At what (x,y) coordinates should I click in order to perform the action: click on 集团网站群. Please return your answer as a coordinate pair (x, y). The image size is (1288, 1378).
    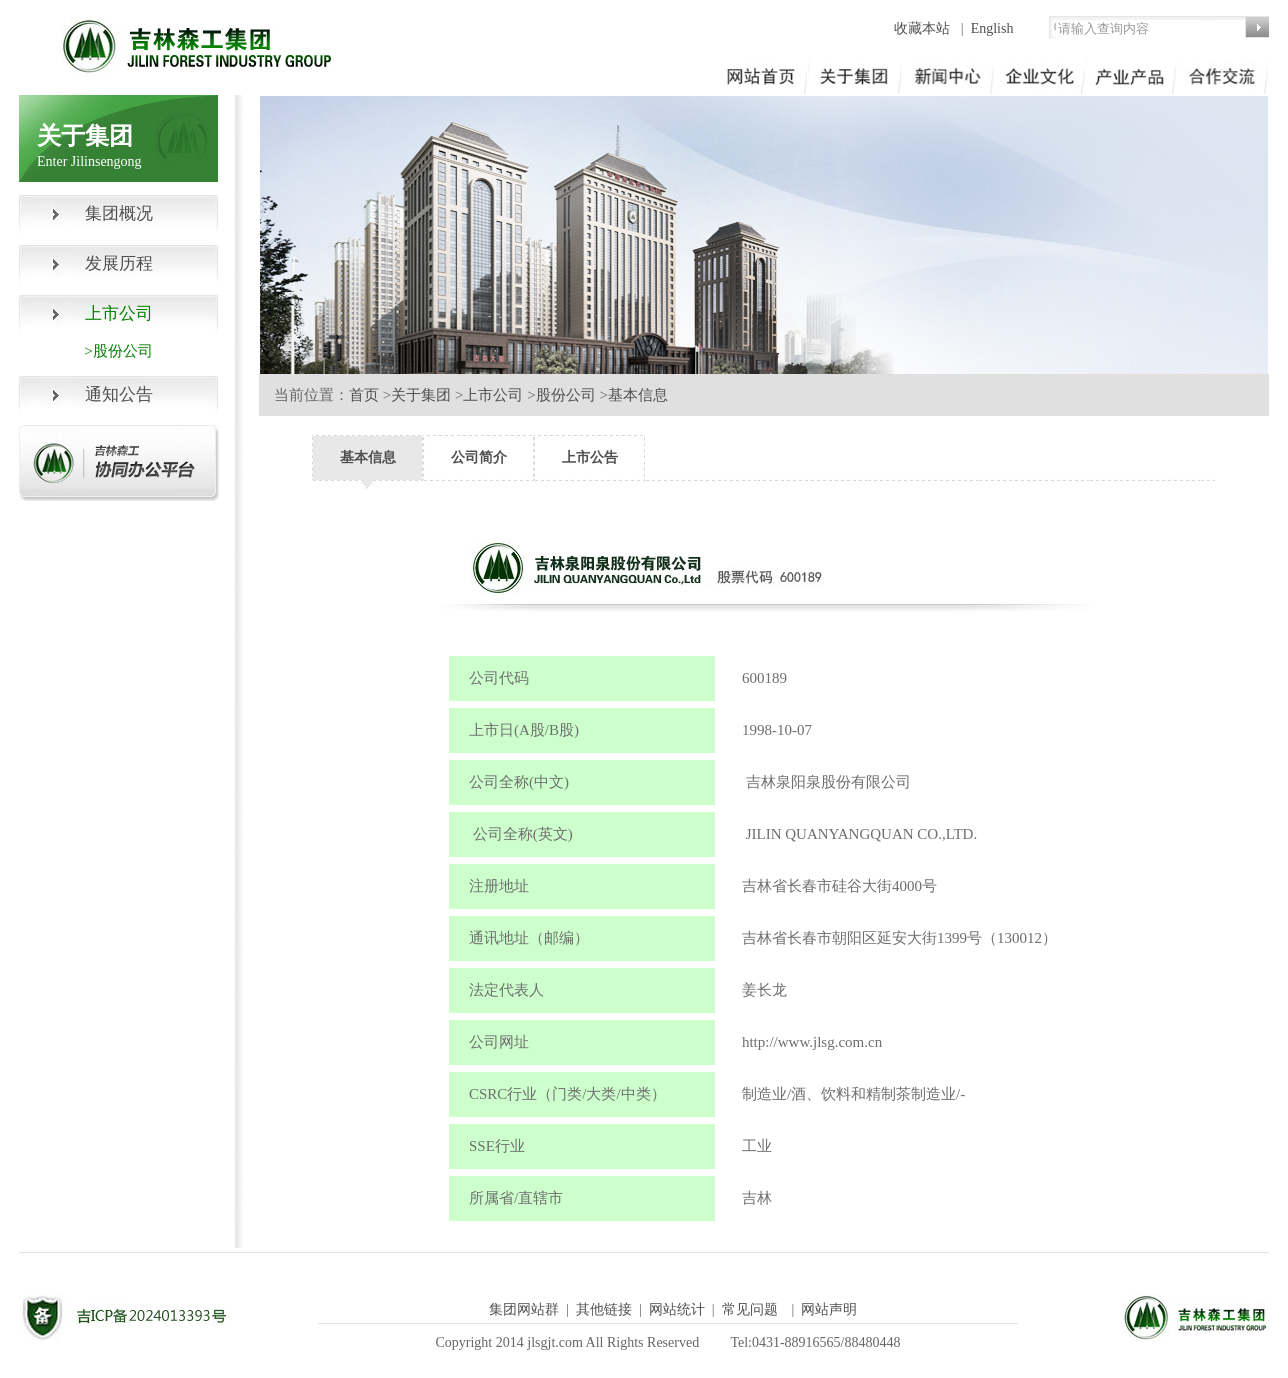
    Looking at the image, I should click on (524, 1309).